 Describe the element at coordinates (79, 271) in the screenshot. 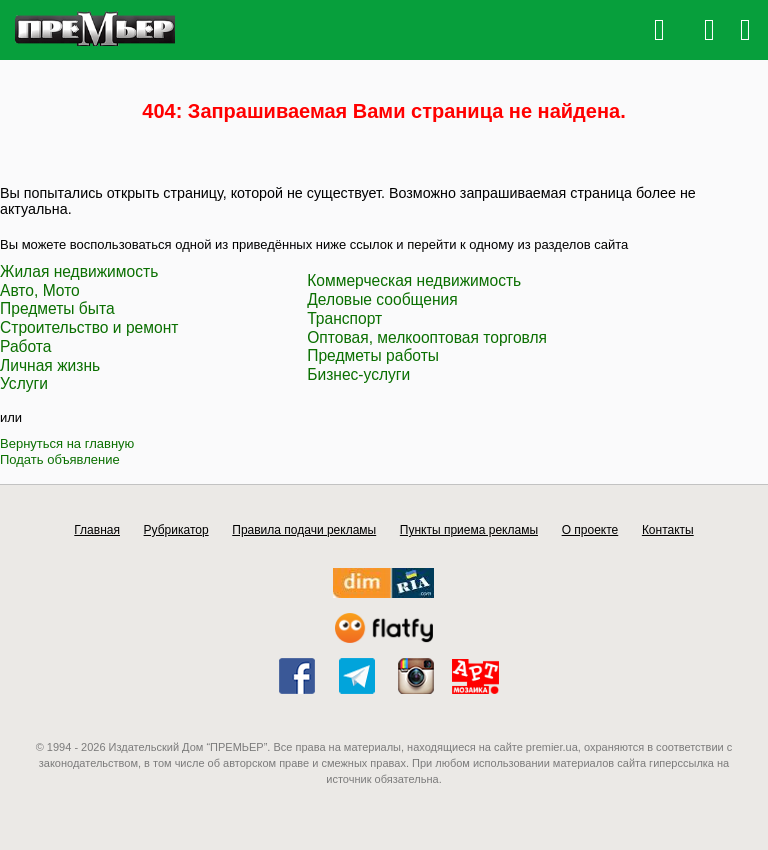

I see `Жилая недвижимость` at that location.